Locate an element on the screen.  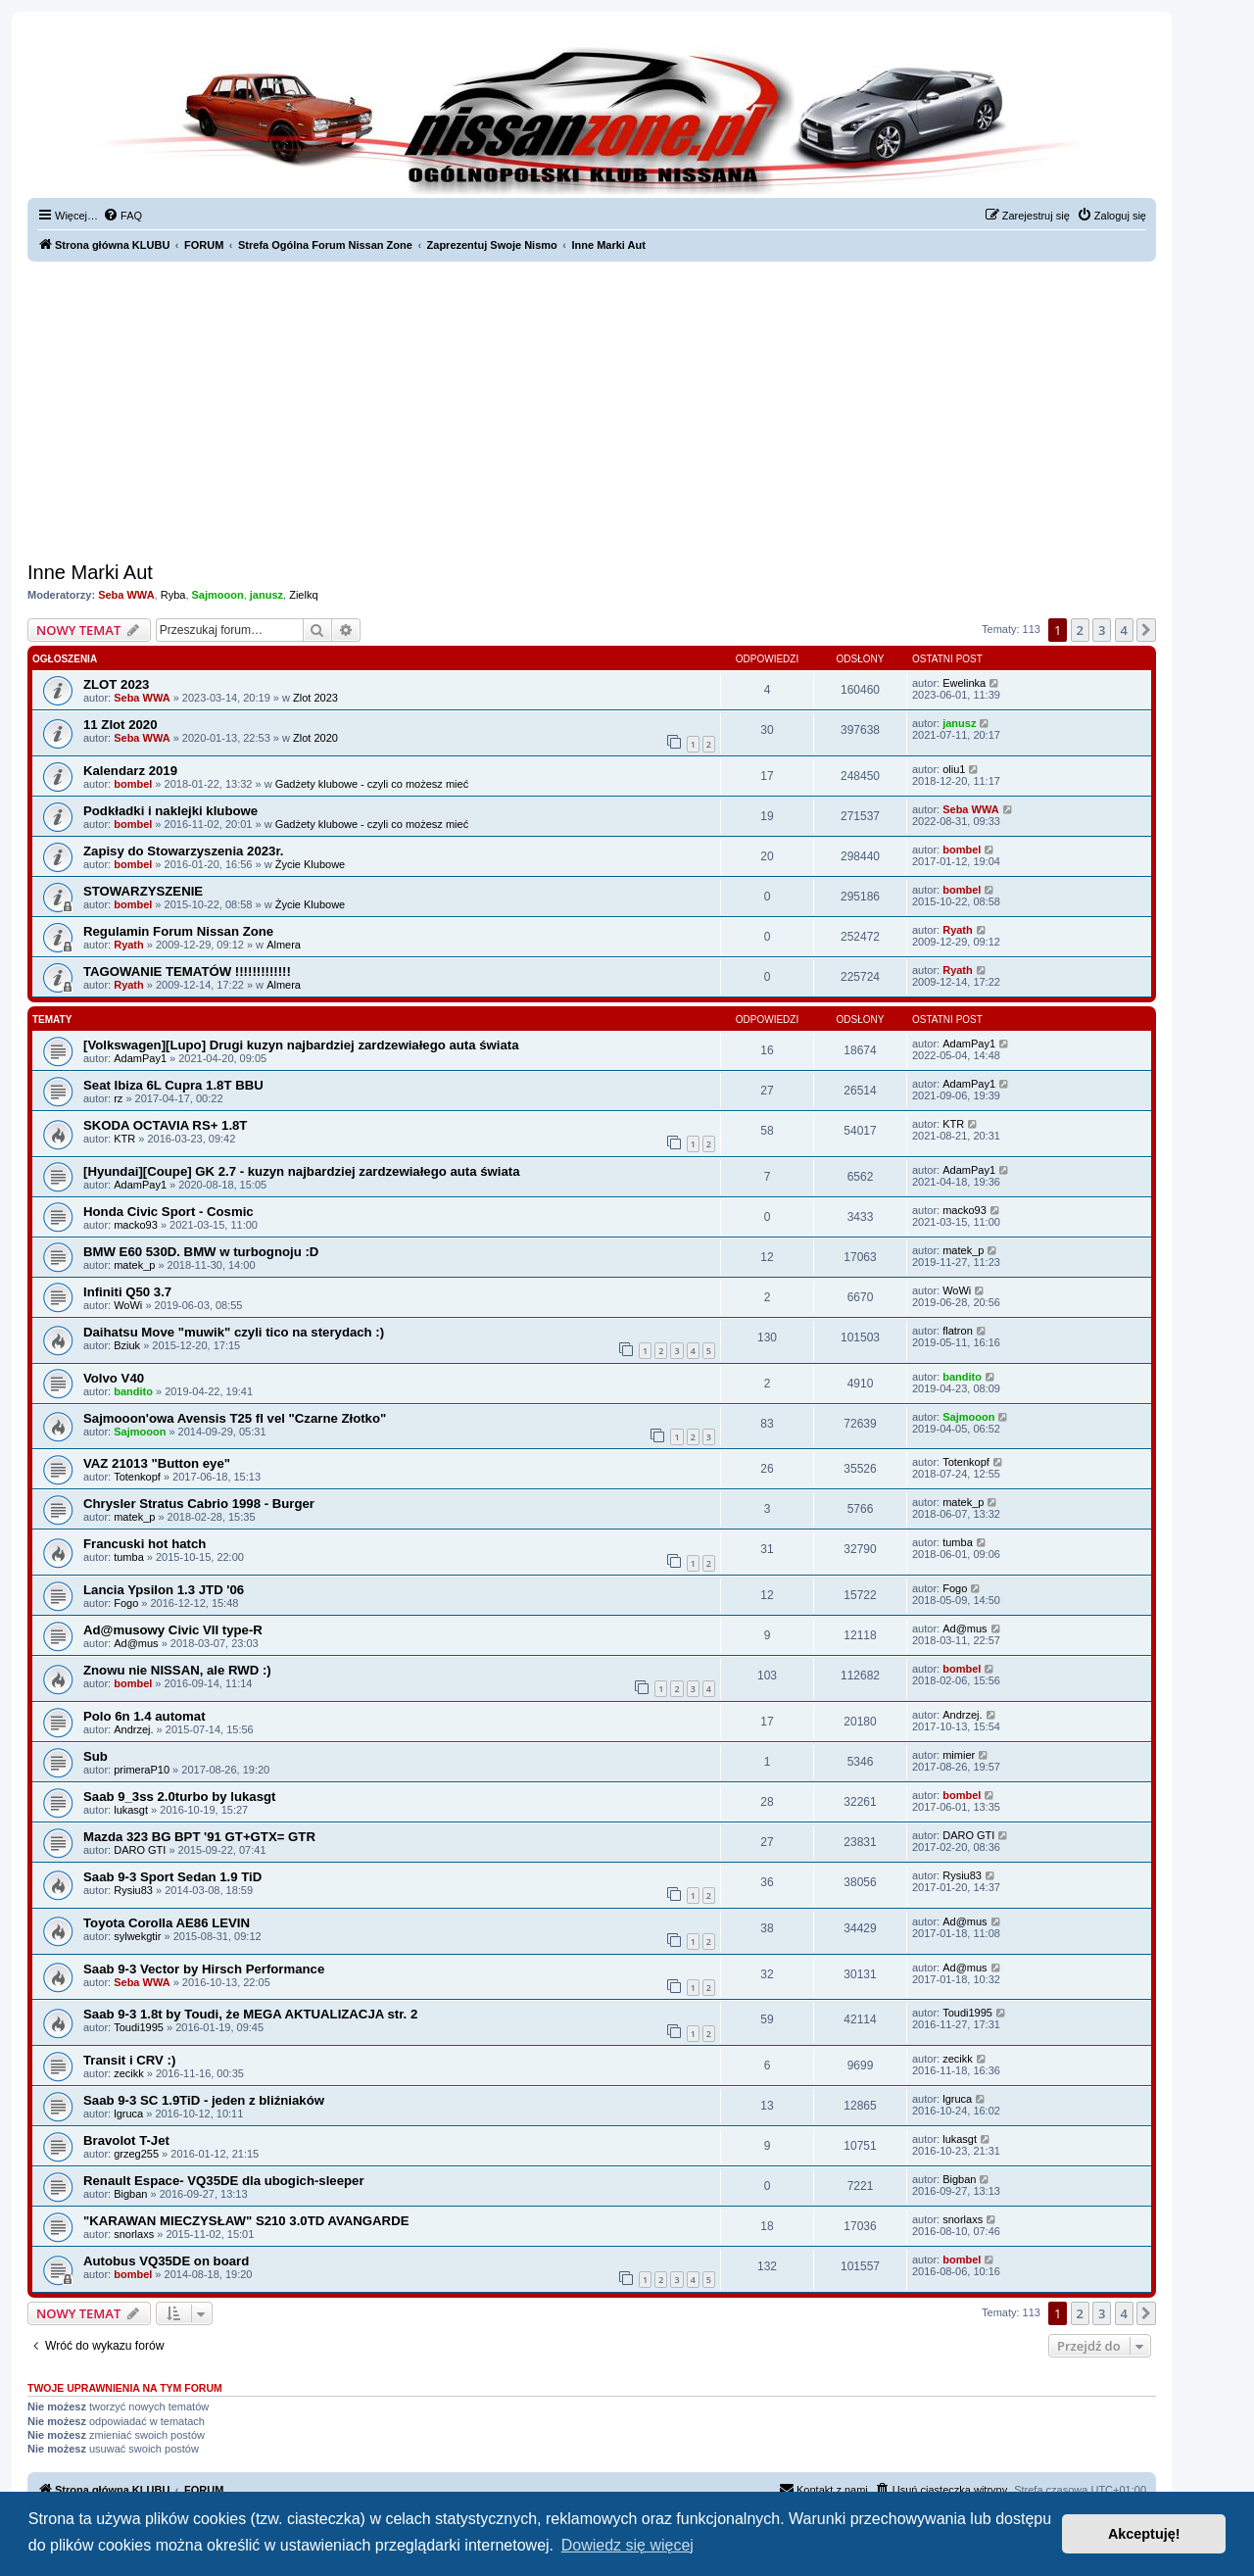
Akceptuję! [button] is located at coordinates (1144, 2534).